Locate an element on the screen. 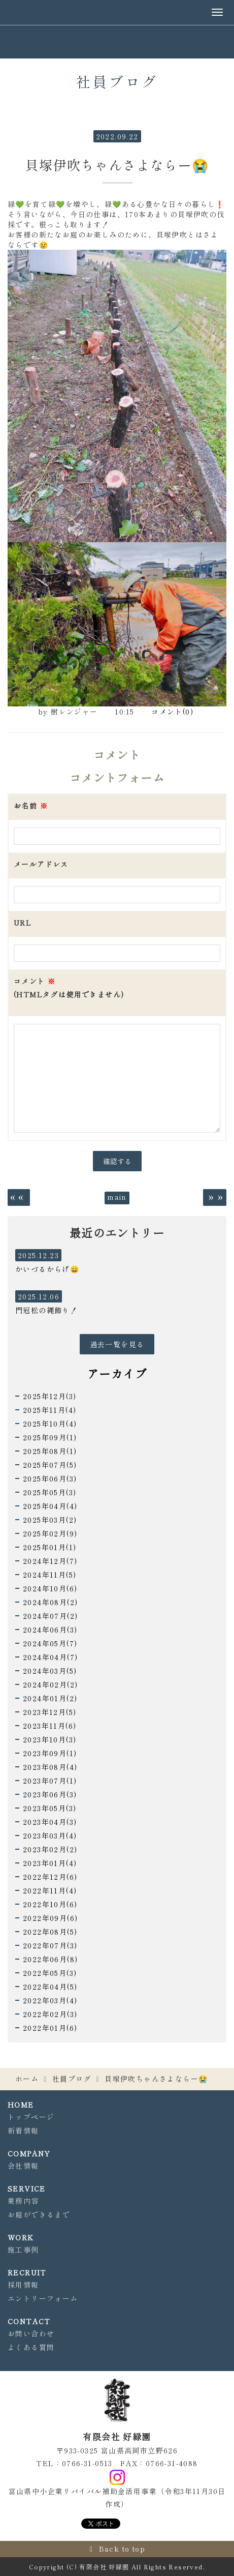  過去一覧を見る is located at coordinates (117, 1344).